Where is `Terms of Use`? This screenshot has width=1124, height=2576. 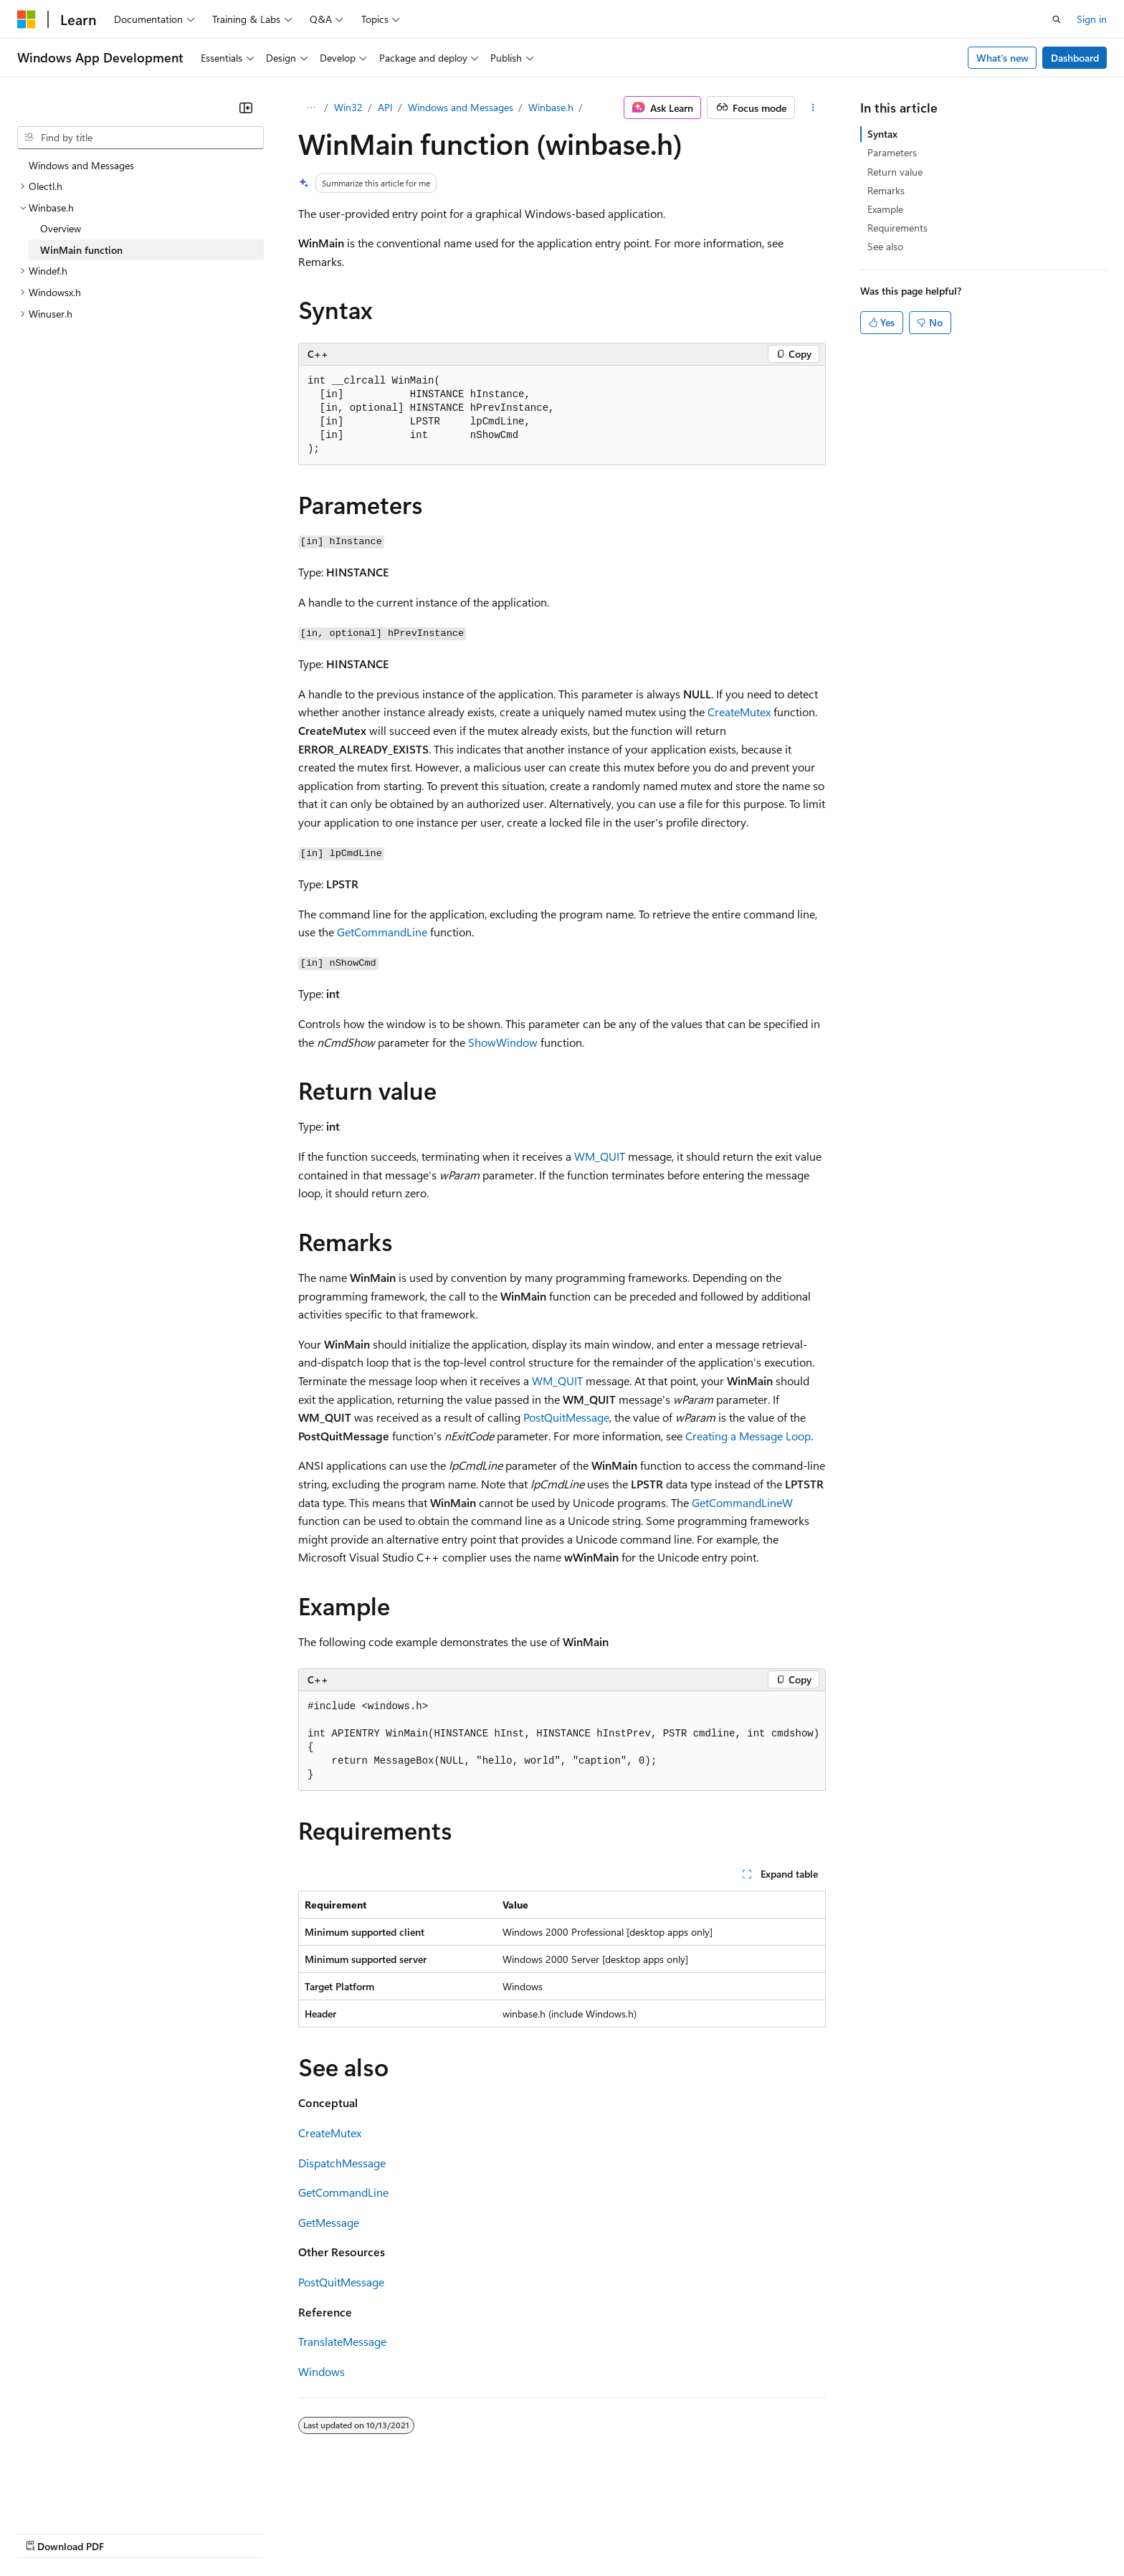 Terms of Use is located at coordinates (523, 2532).